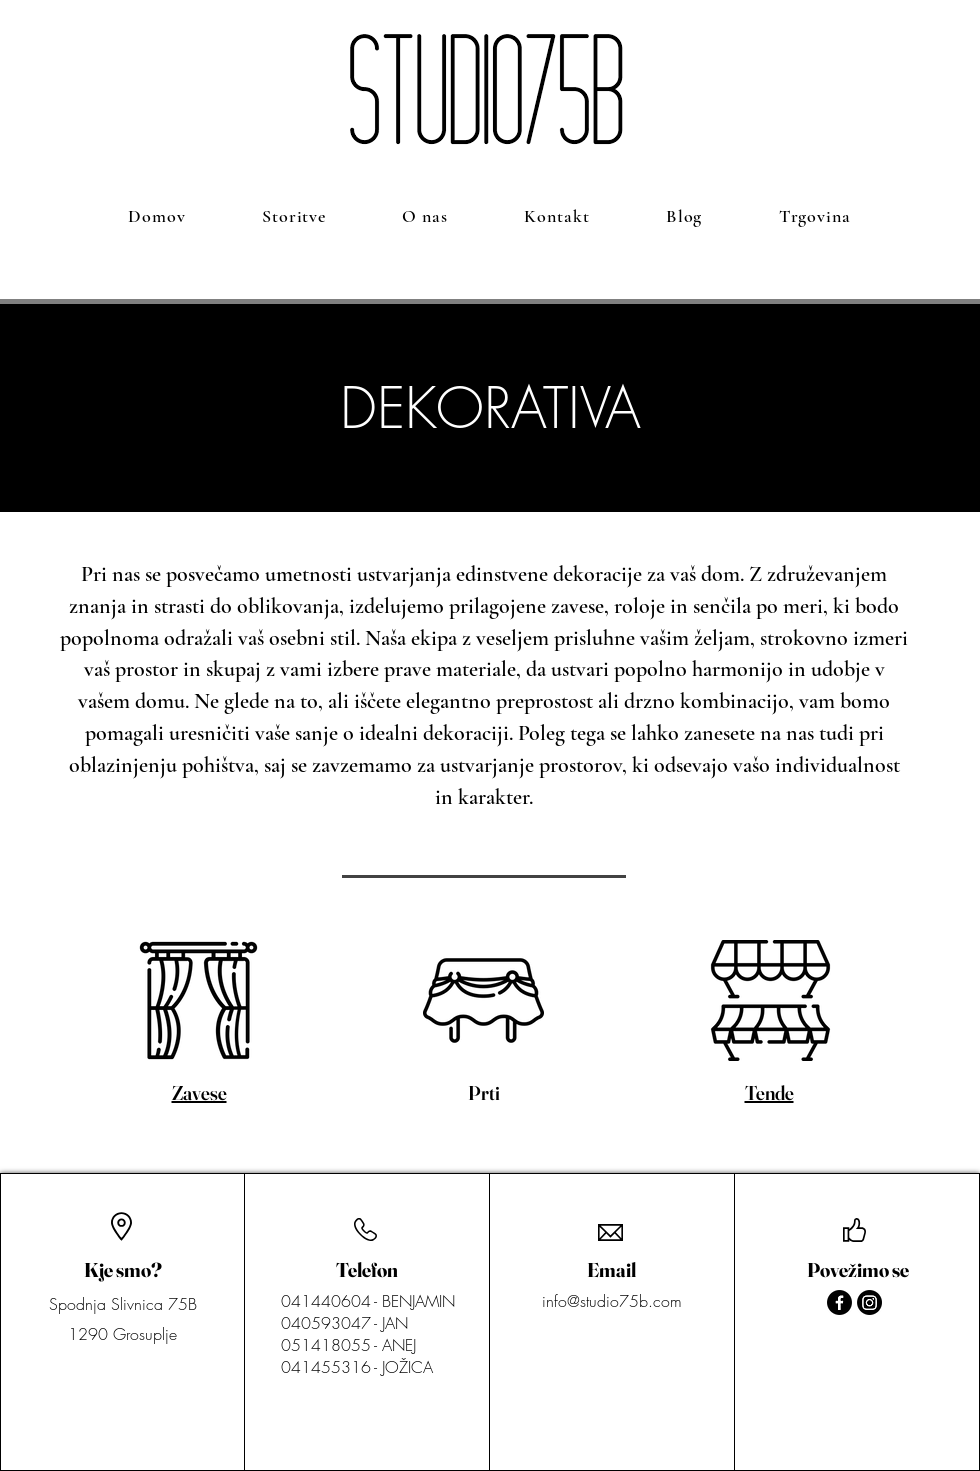  Describe the element at coordinates (612, 1301) in the screenshot. I see `info@studio75b.com` at that location.